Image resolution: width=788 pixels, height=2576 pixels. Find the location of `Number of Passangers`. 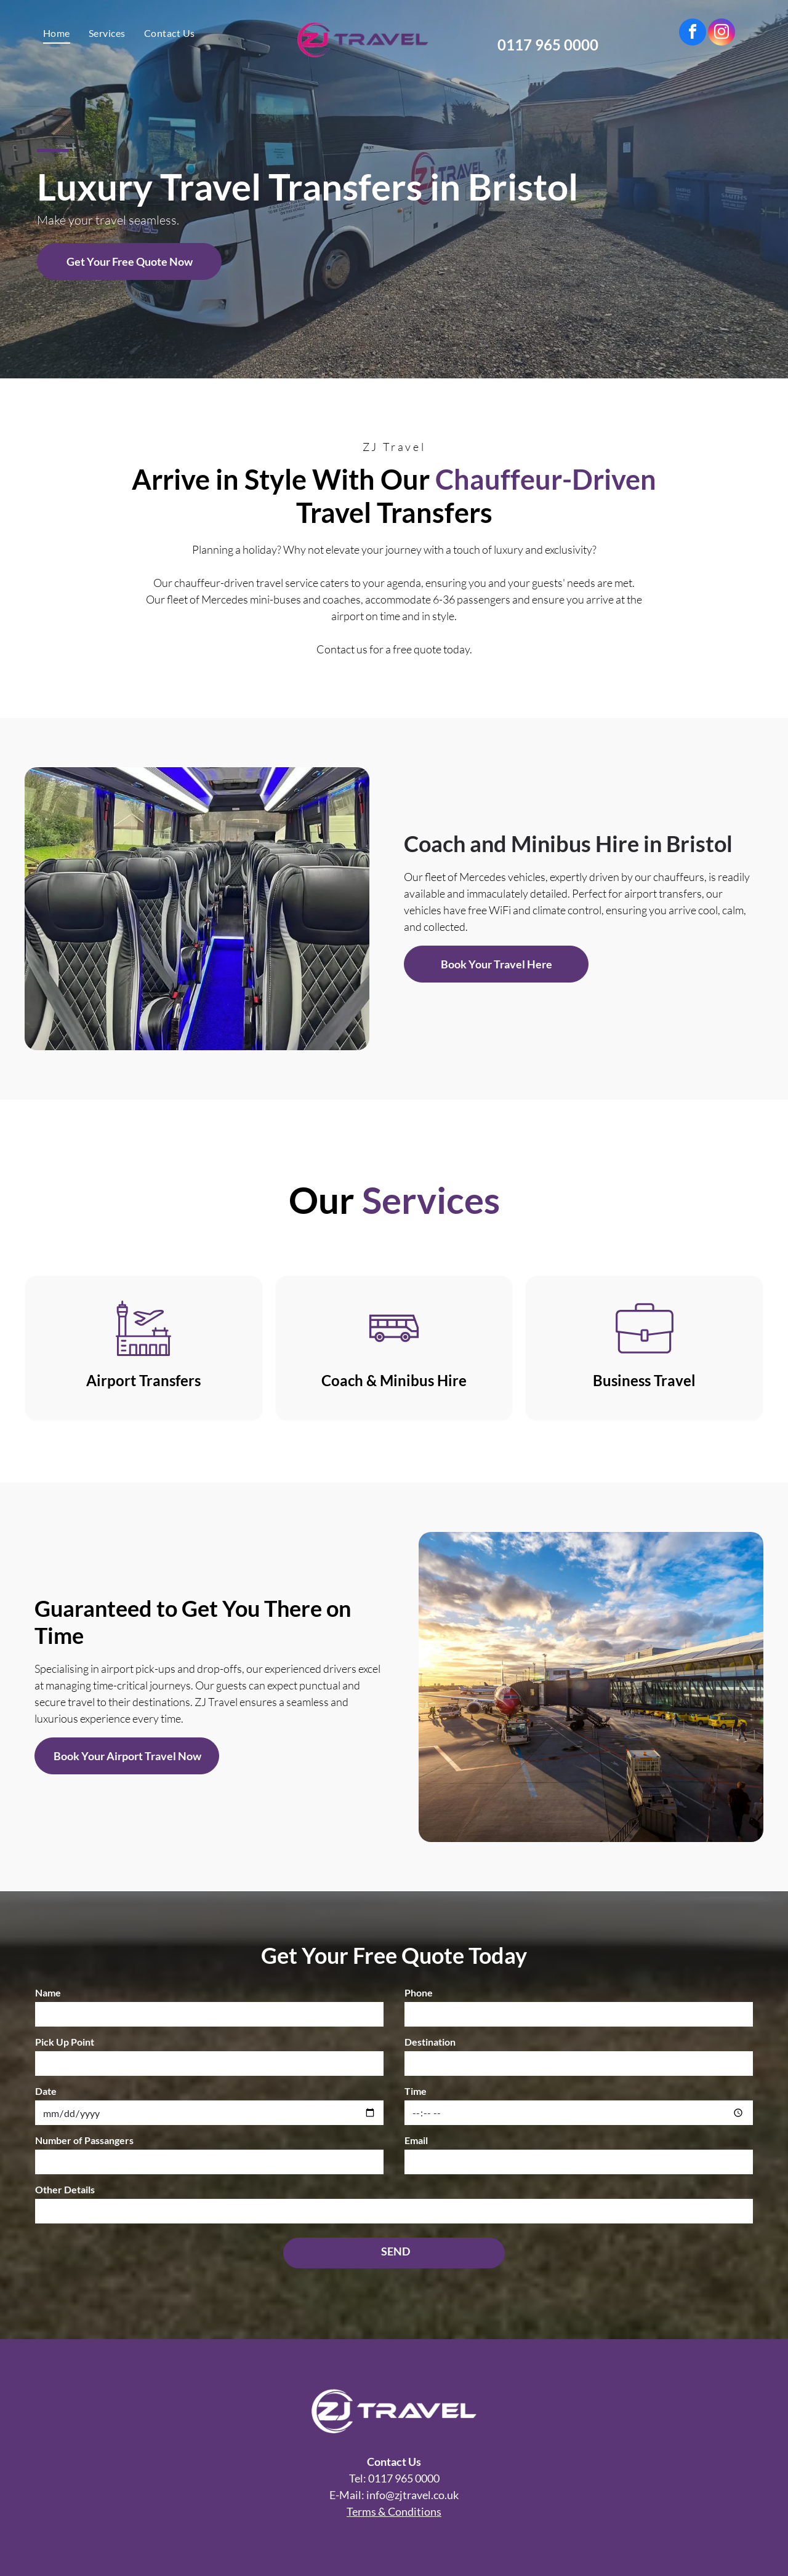

Number of Passangers is located at coordinates (84, 2140).